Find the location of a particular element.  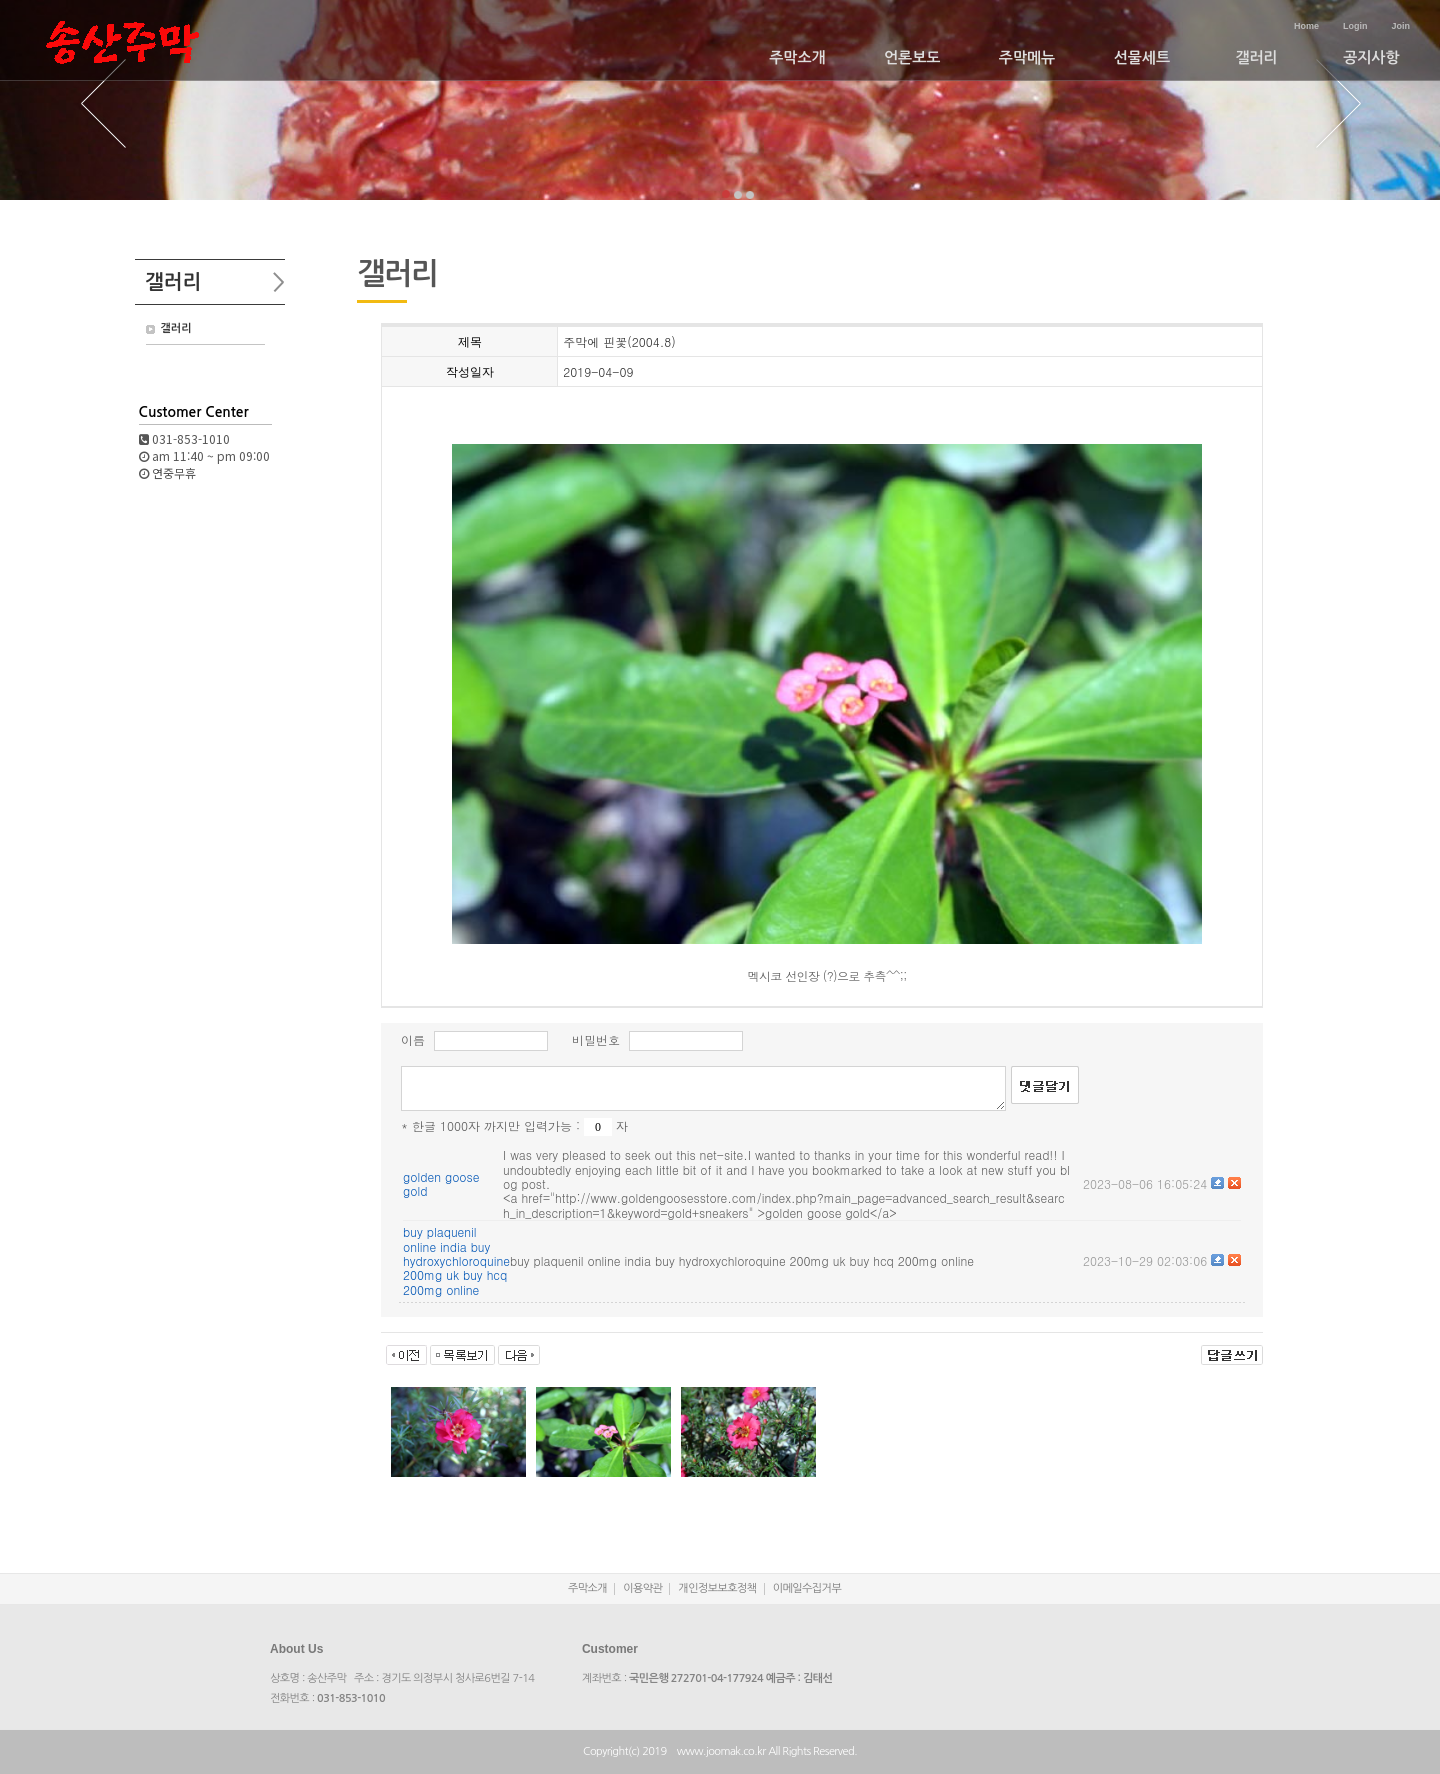

주막소개 is located at coordinates (797, 57).